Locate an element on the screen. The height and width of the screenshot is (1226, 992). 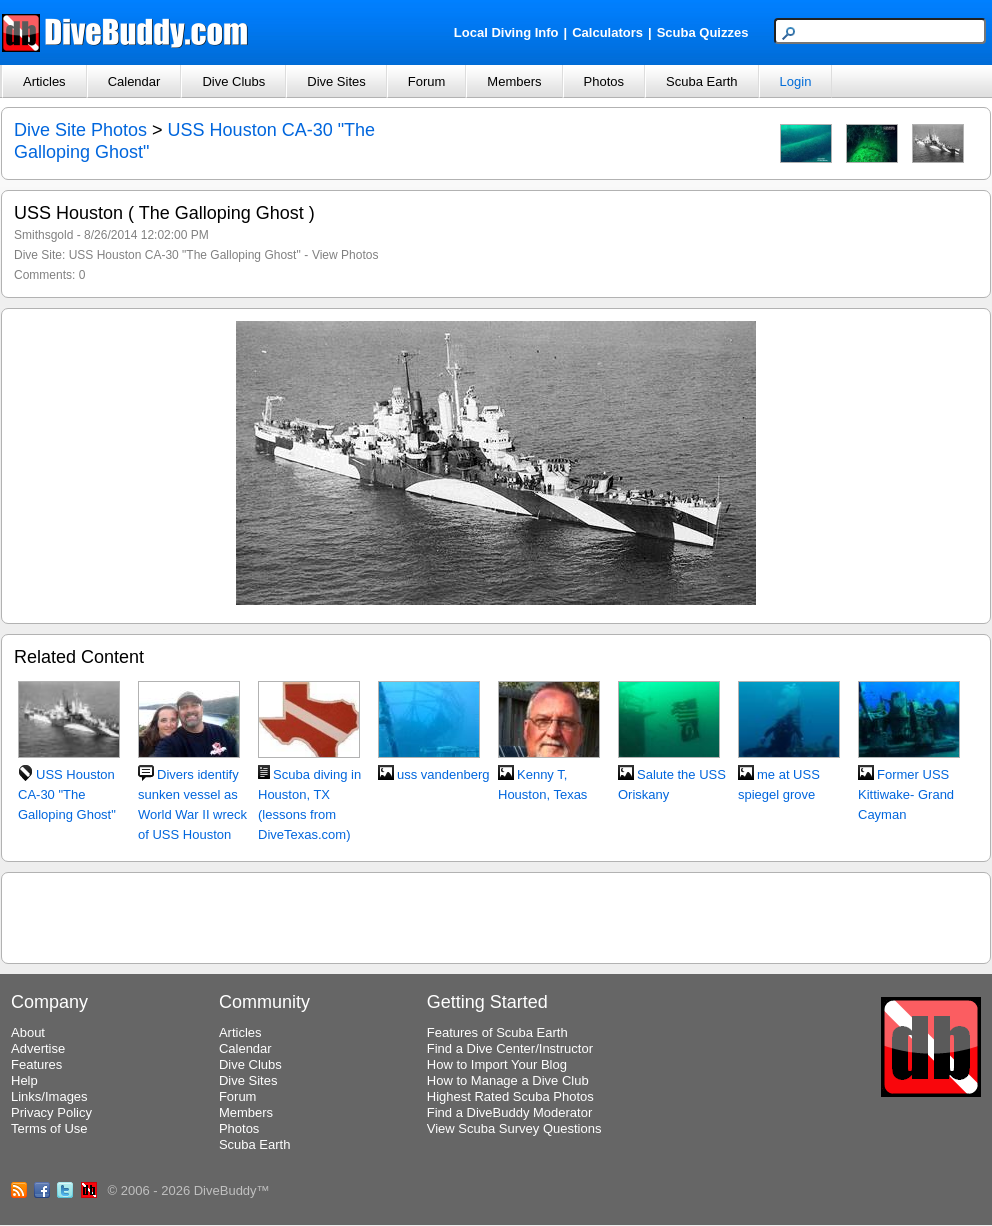
Former USS Kittiwake- Grand Cayman is located at coordinates (906, 794).